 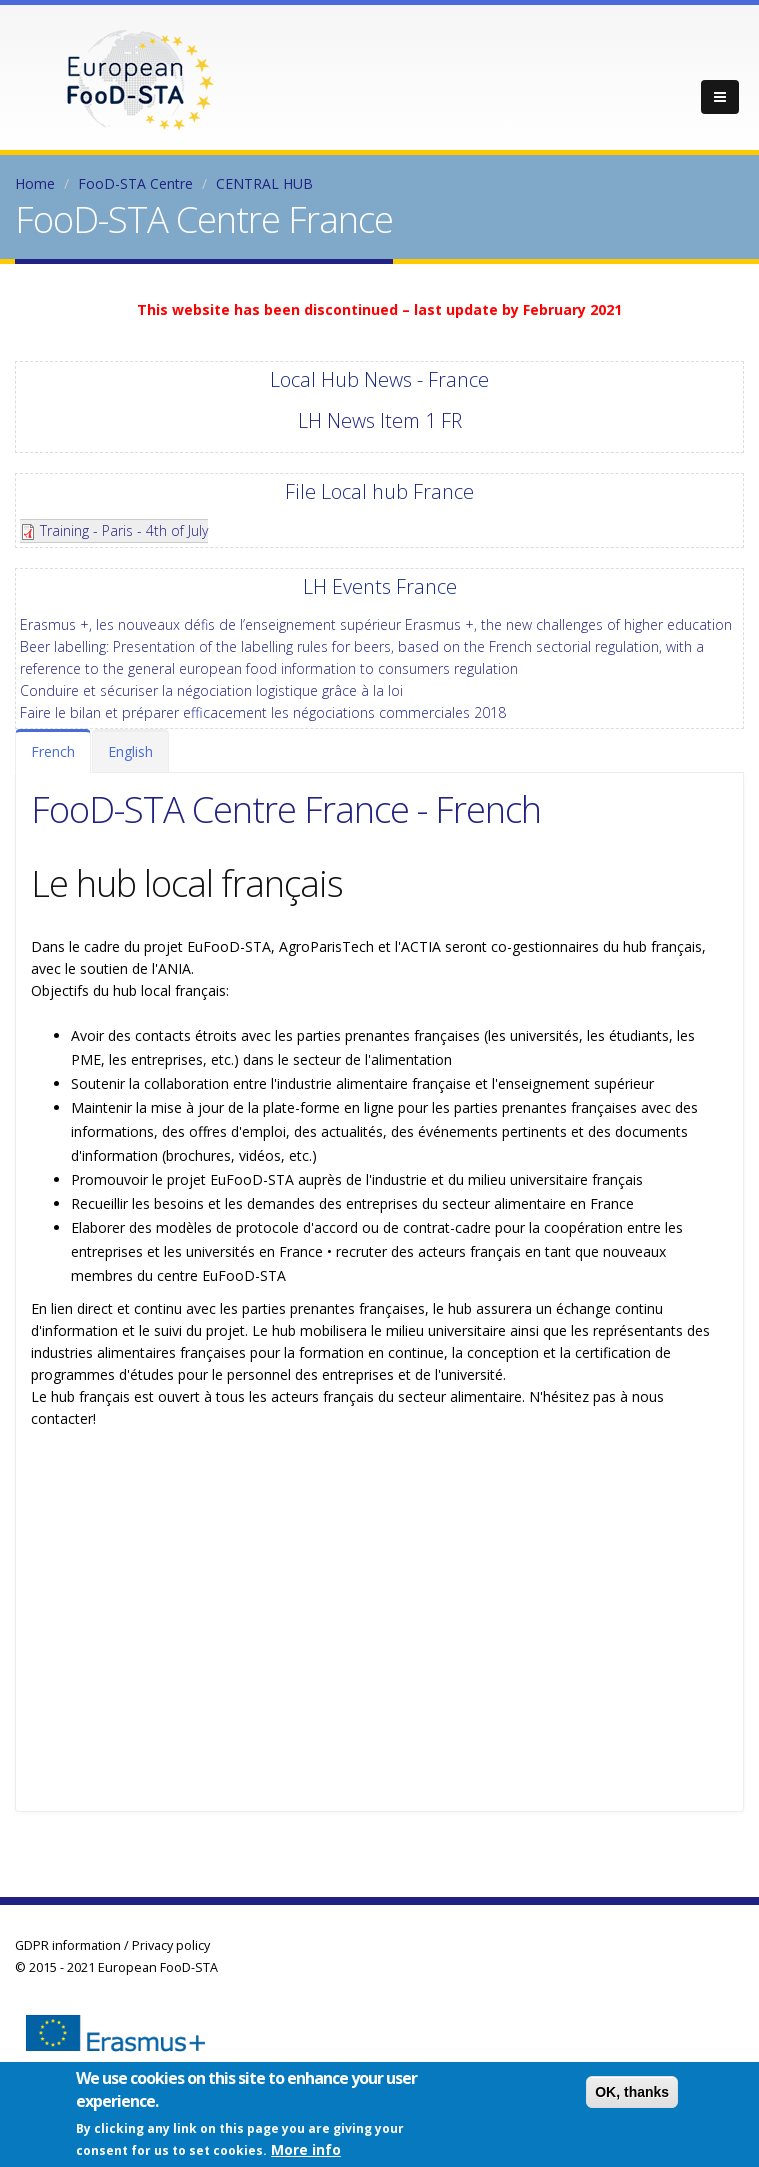 What do you see at coordinates (376, 624) in the screenshot?
I see `Erasmus +, les nouveaux défis de l’enseignement supérieur Erasmus +, the new challenges of higher education` at bounding box center [376, 624].